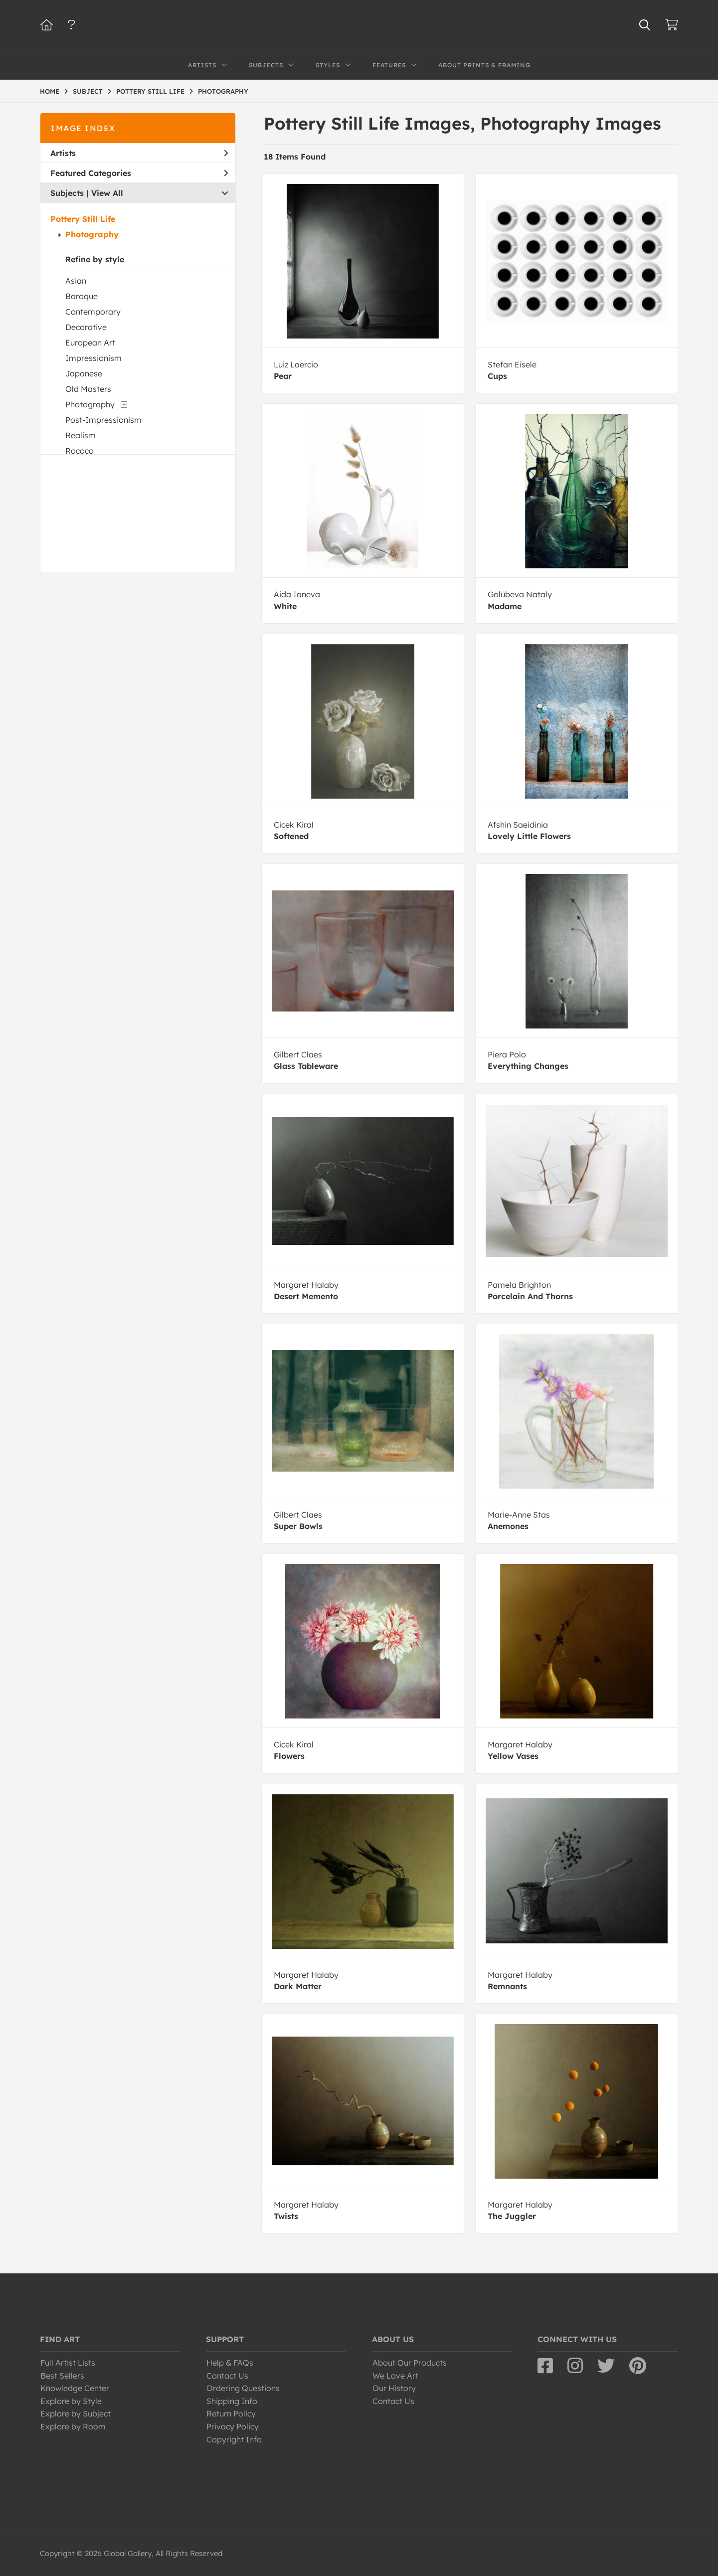 The width and height of the screenshot is (718, 2576). I want to click on Our History, so click(394, 2388).